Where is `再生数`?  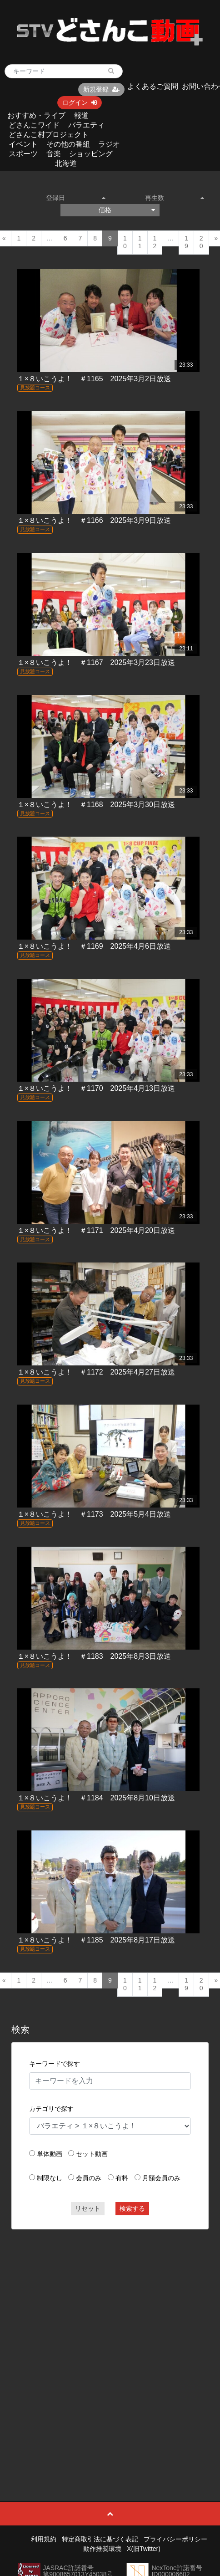 再生数 is located at coordinates (175, 197).